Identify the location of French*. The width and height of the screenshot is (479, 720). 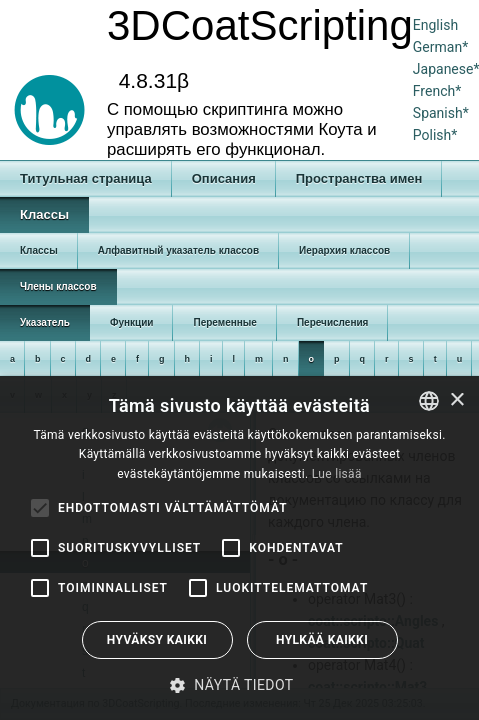
(437, 91).